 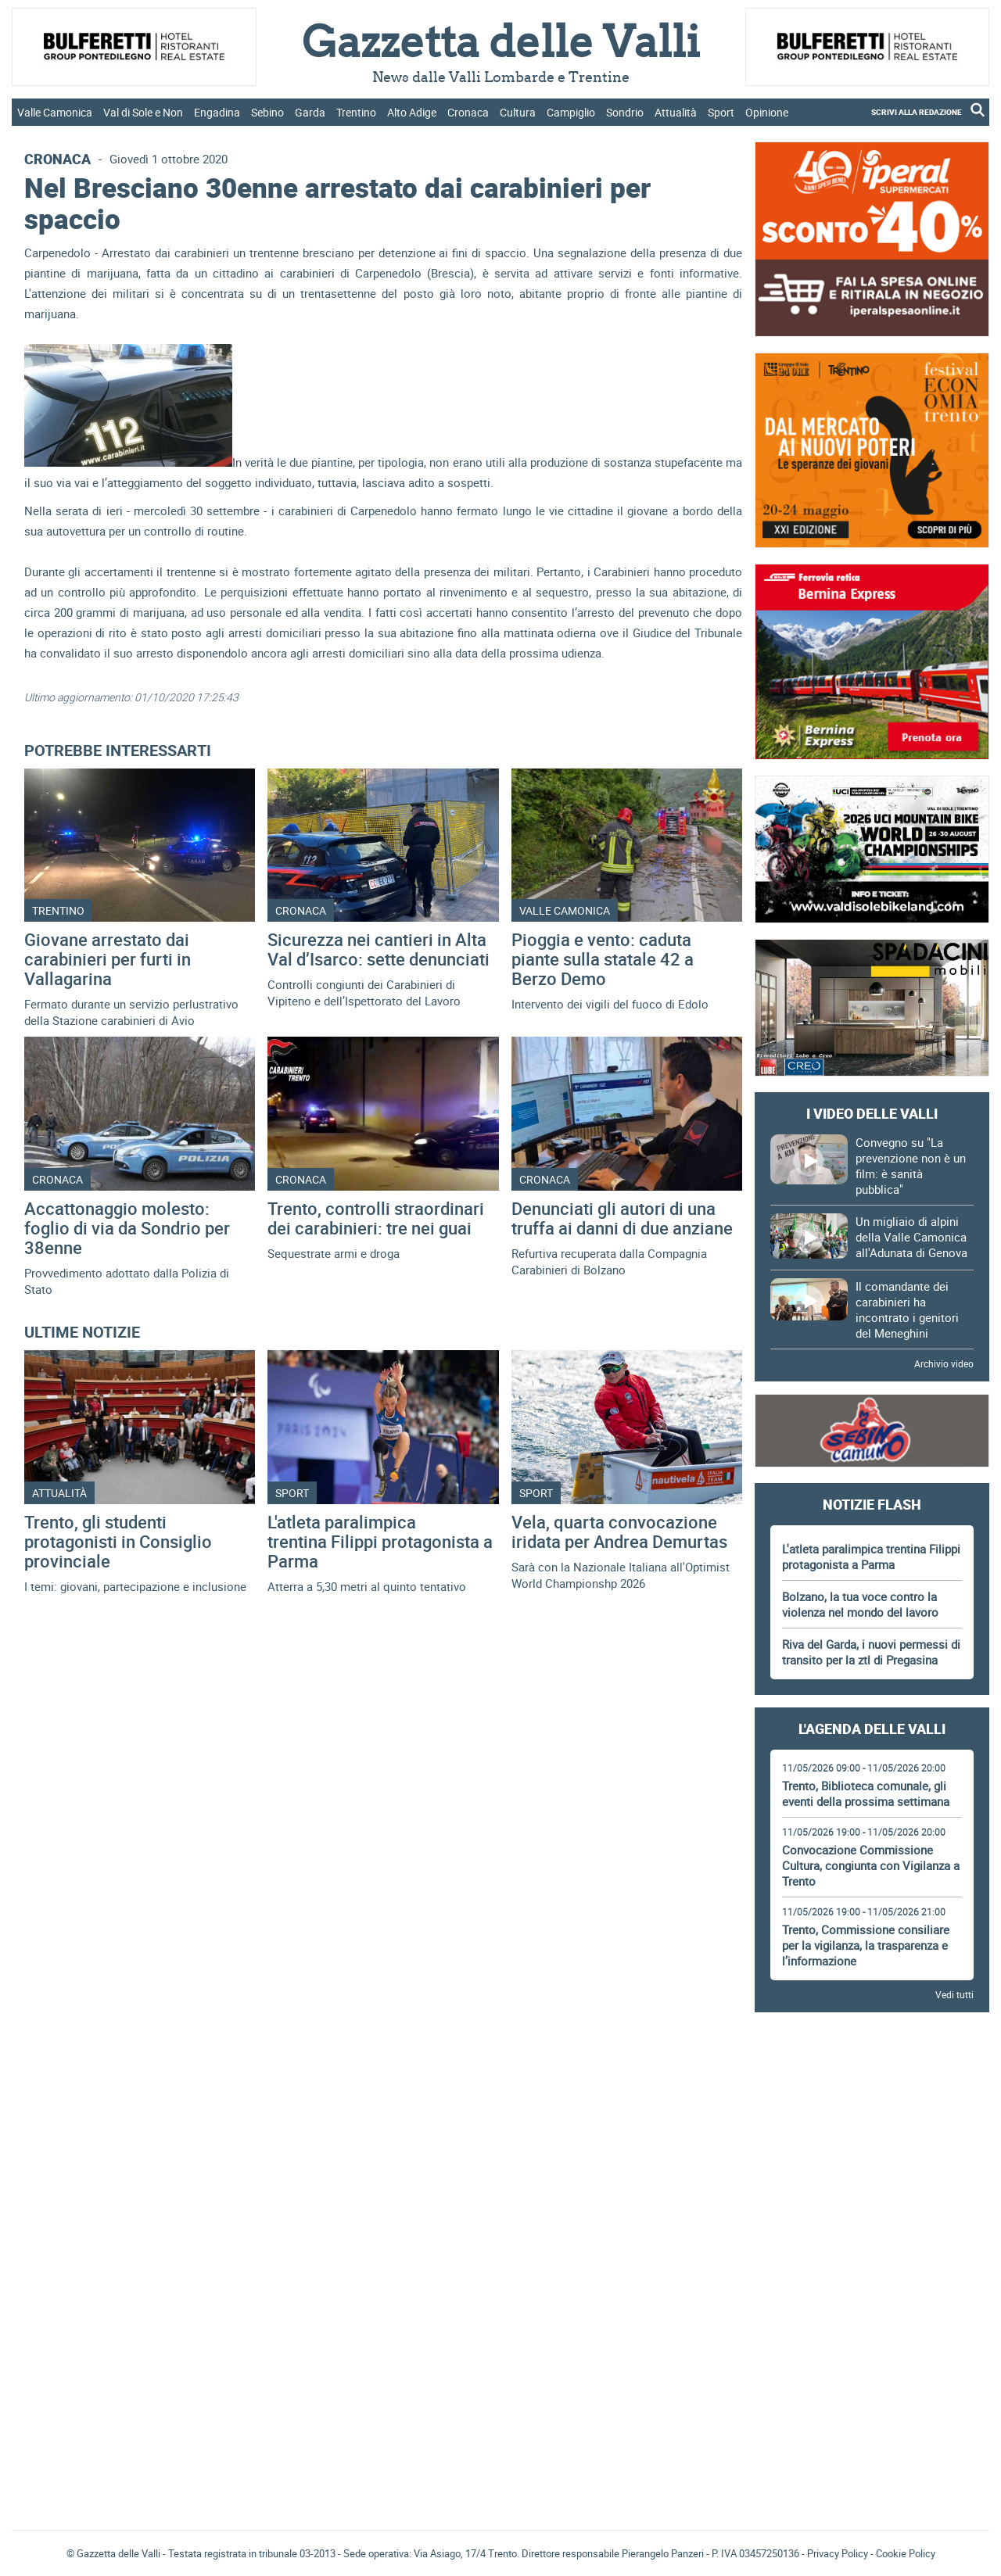 What do you see at coordinates (267, 112) in the screenshot?
I see `Sebino` at bounding box center [267, 112].